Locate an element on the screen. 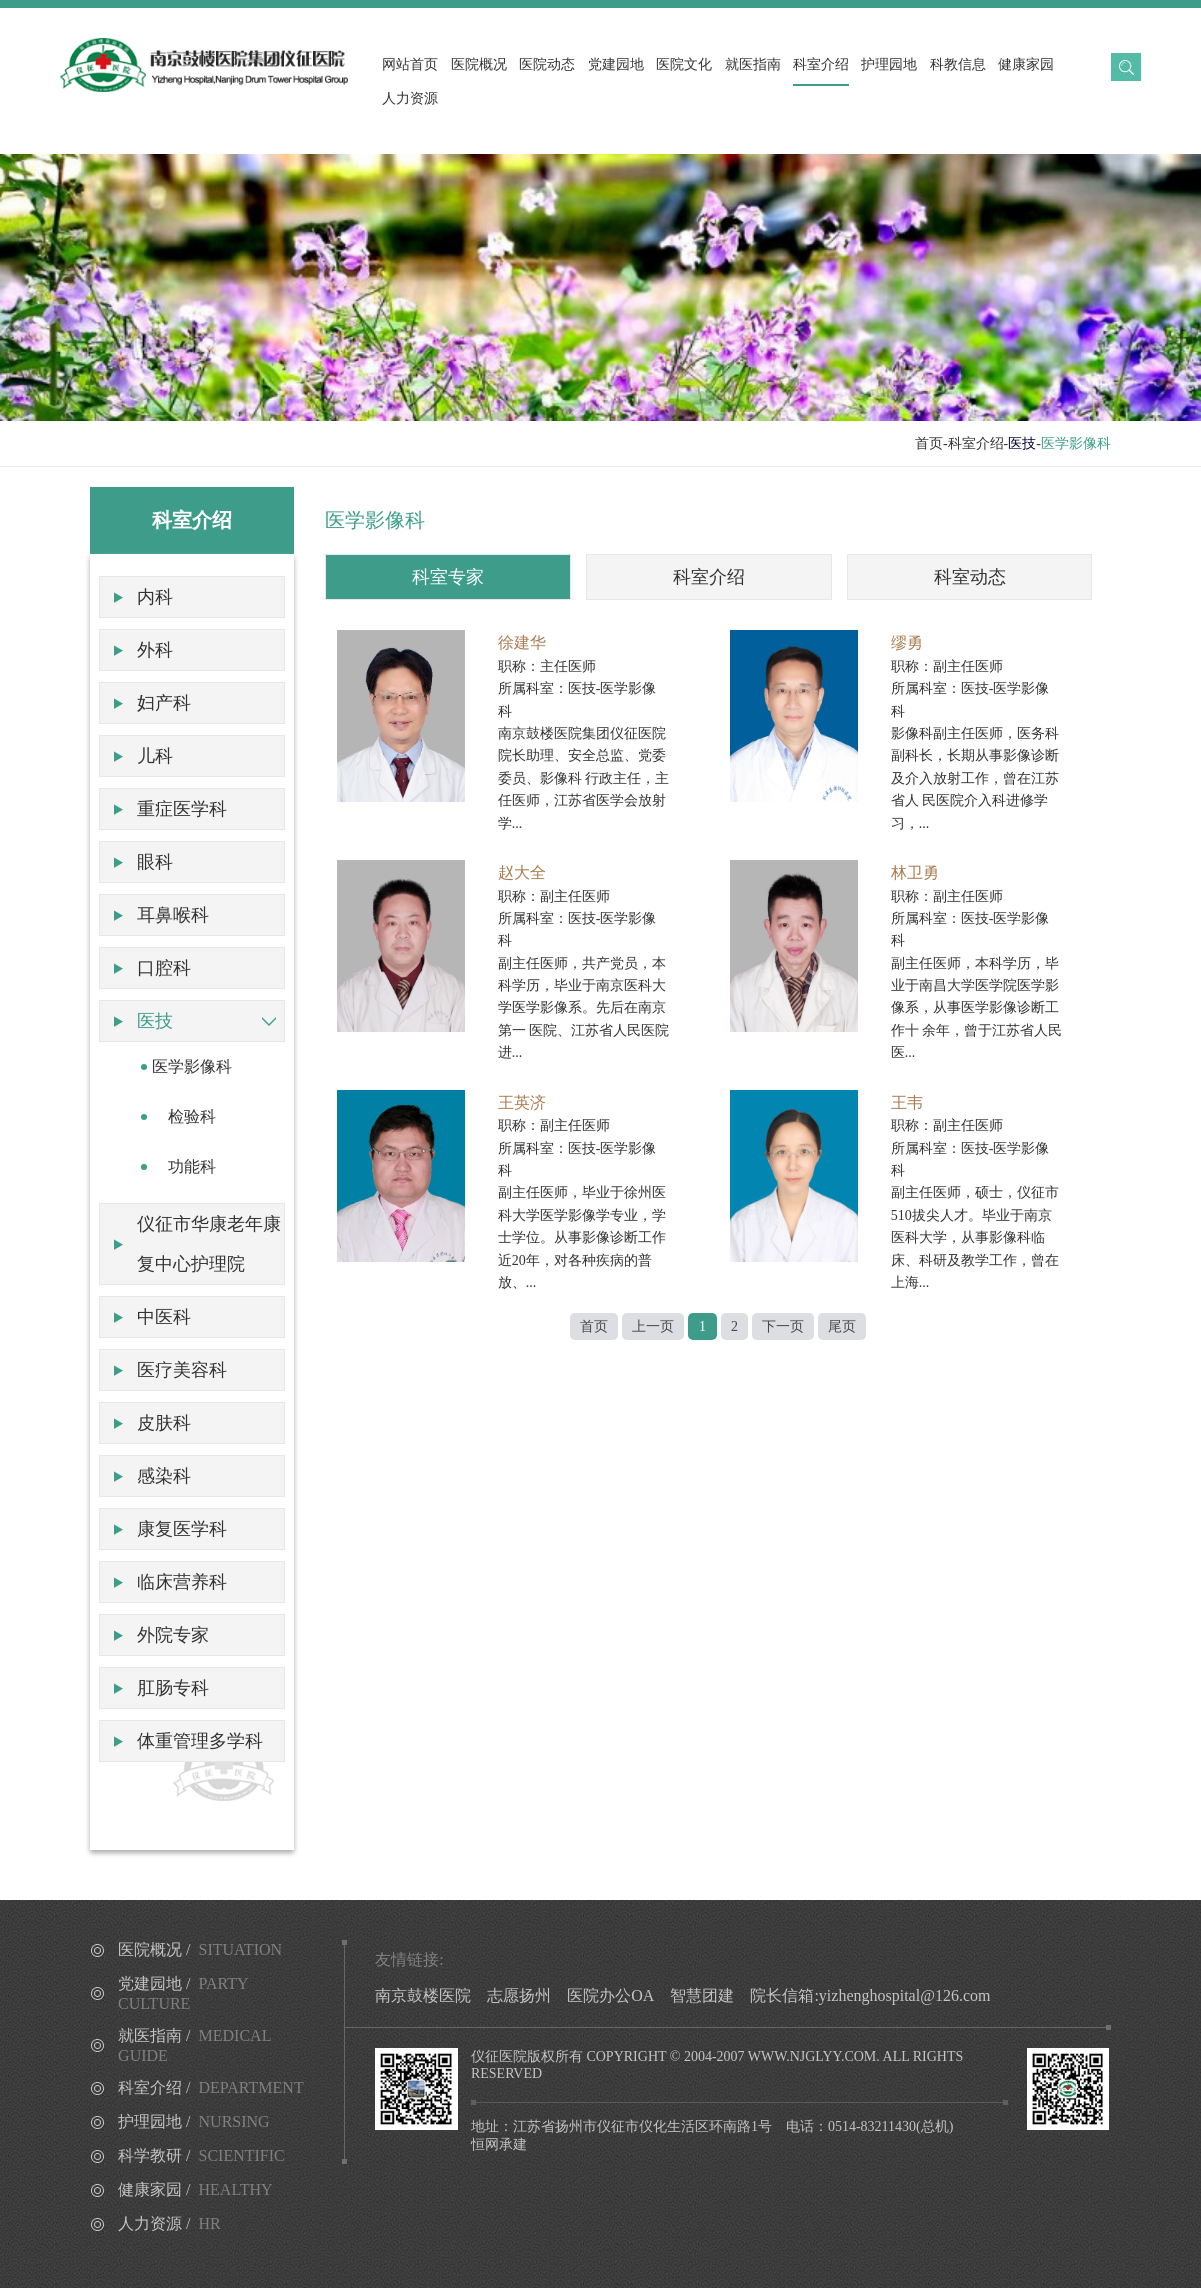  皮肤科 is located at coordinates (164, 1423).